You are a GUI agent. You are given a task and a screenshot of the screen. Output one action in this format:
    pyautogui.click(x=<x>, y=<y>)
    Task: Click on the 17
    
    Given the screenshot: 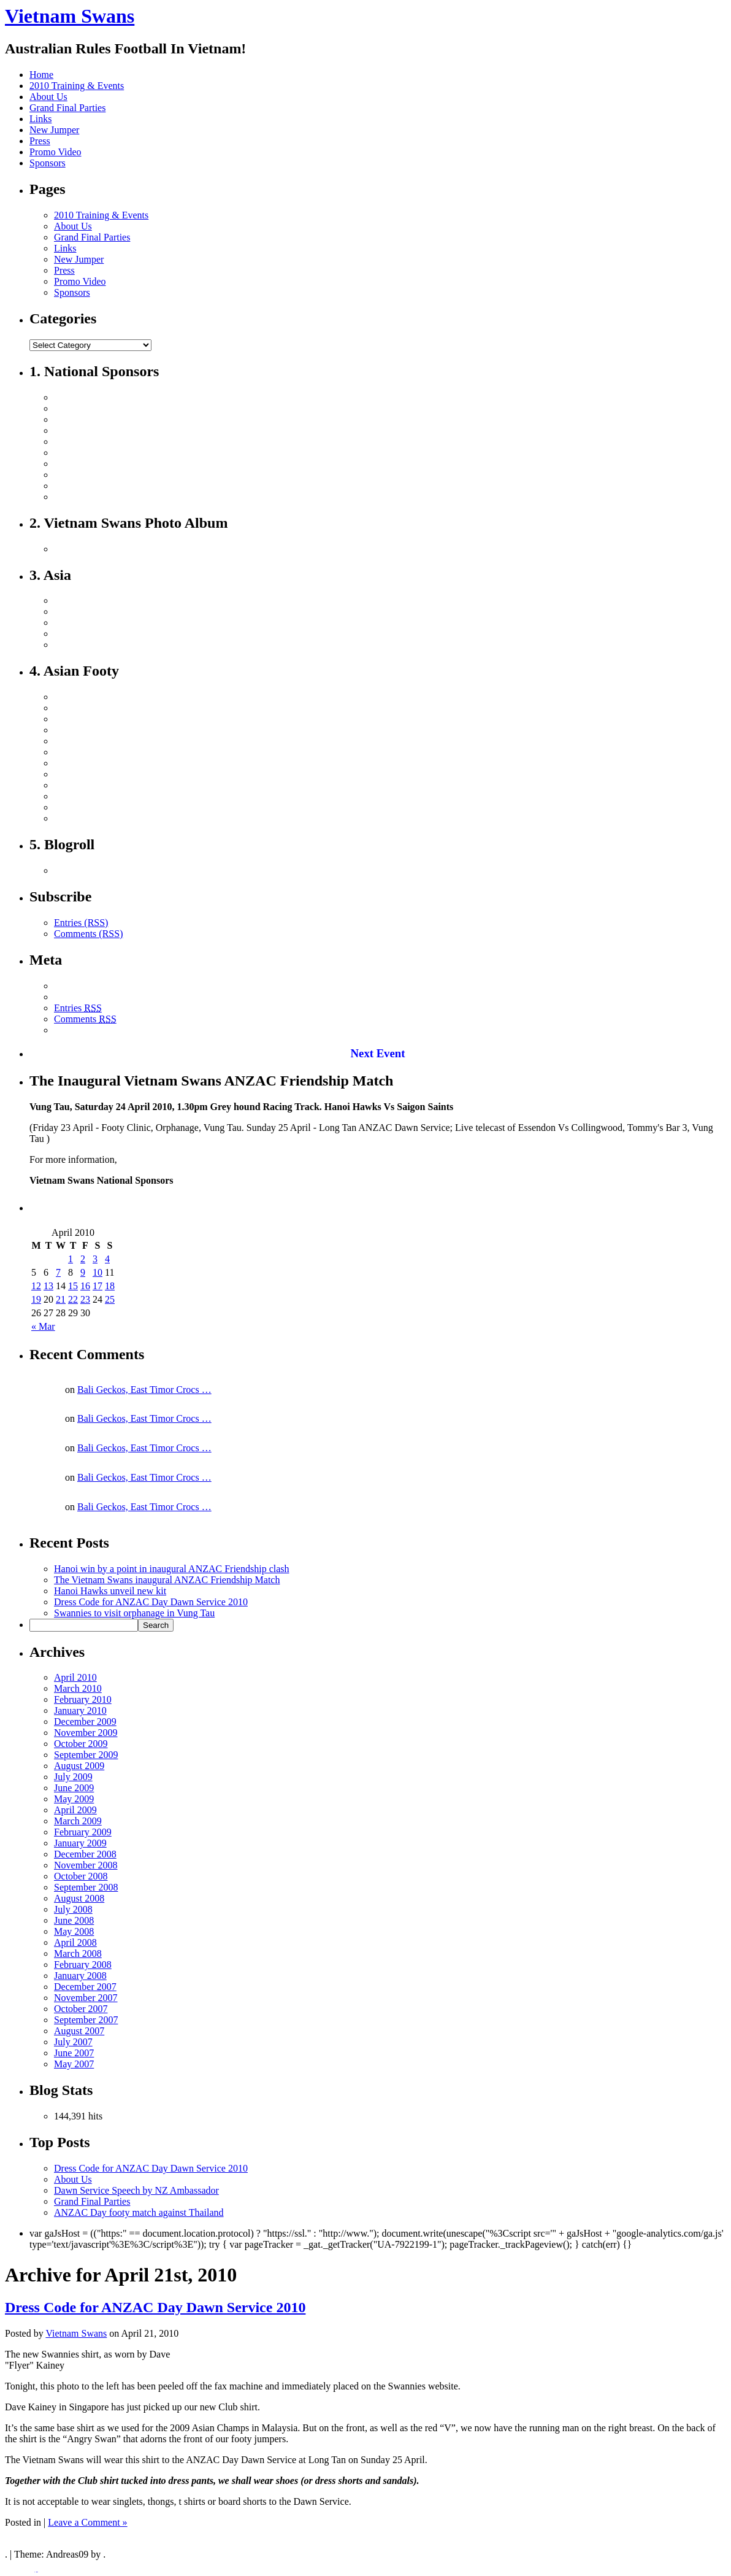 What is the action you would take?
    pyautogui.click(x=97, y=1286)
    